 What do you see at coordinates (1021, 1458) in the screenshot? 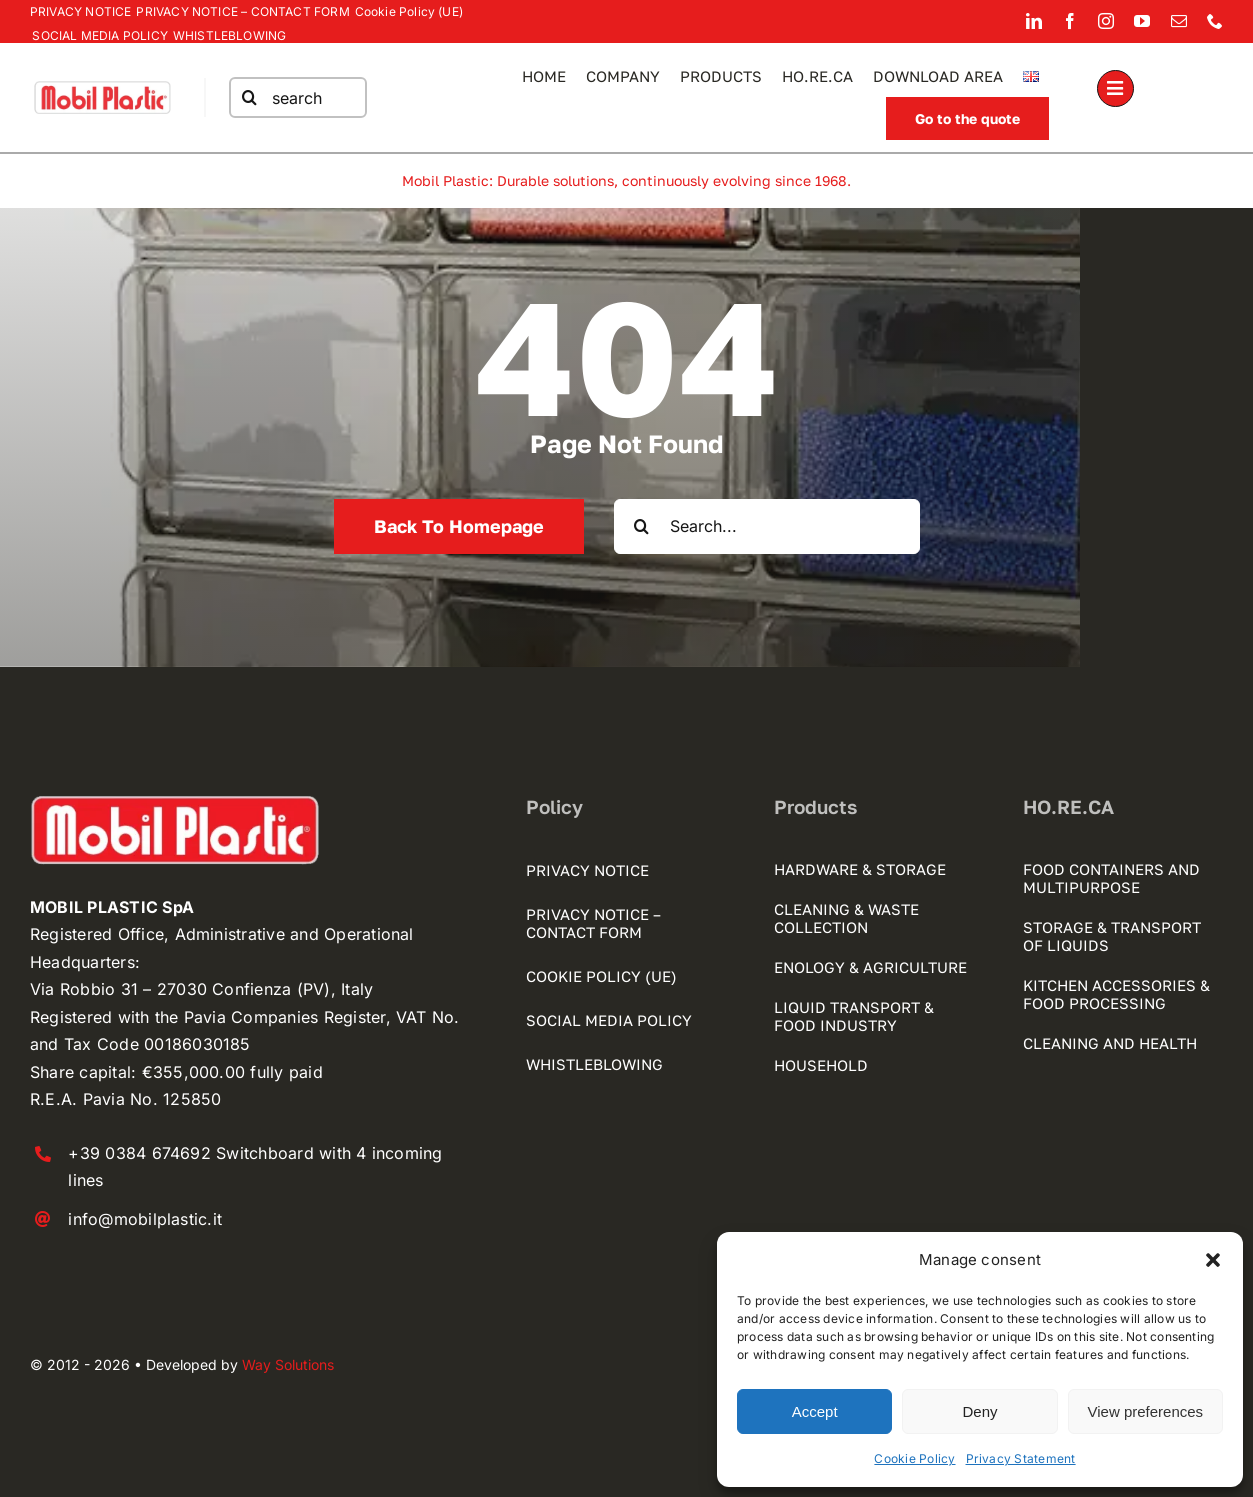
I see `Privacy Statement` at bounding box center [1021, 1458].